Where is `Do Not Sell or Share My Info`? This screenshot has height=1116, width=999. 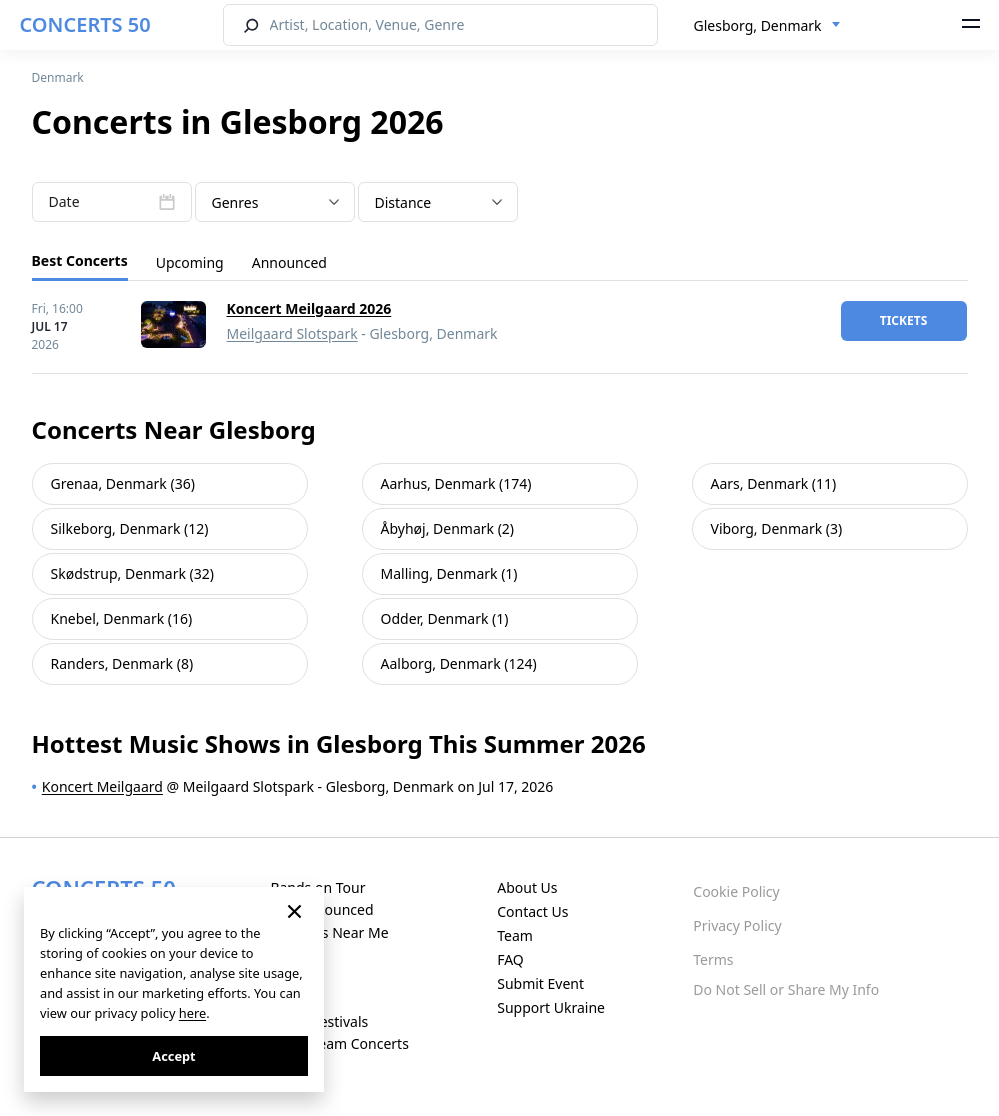 Do Not Sell or Share My Info is located at coordinates (786, 989).